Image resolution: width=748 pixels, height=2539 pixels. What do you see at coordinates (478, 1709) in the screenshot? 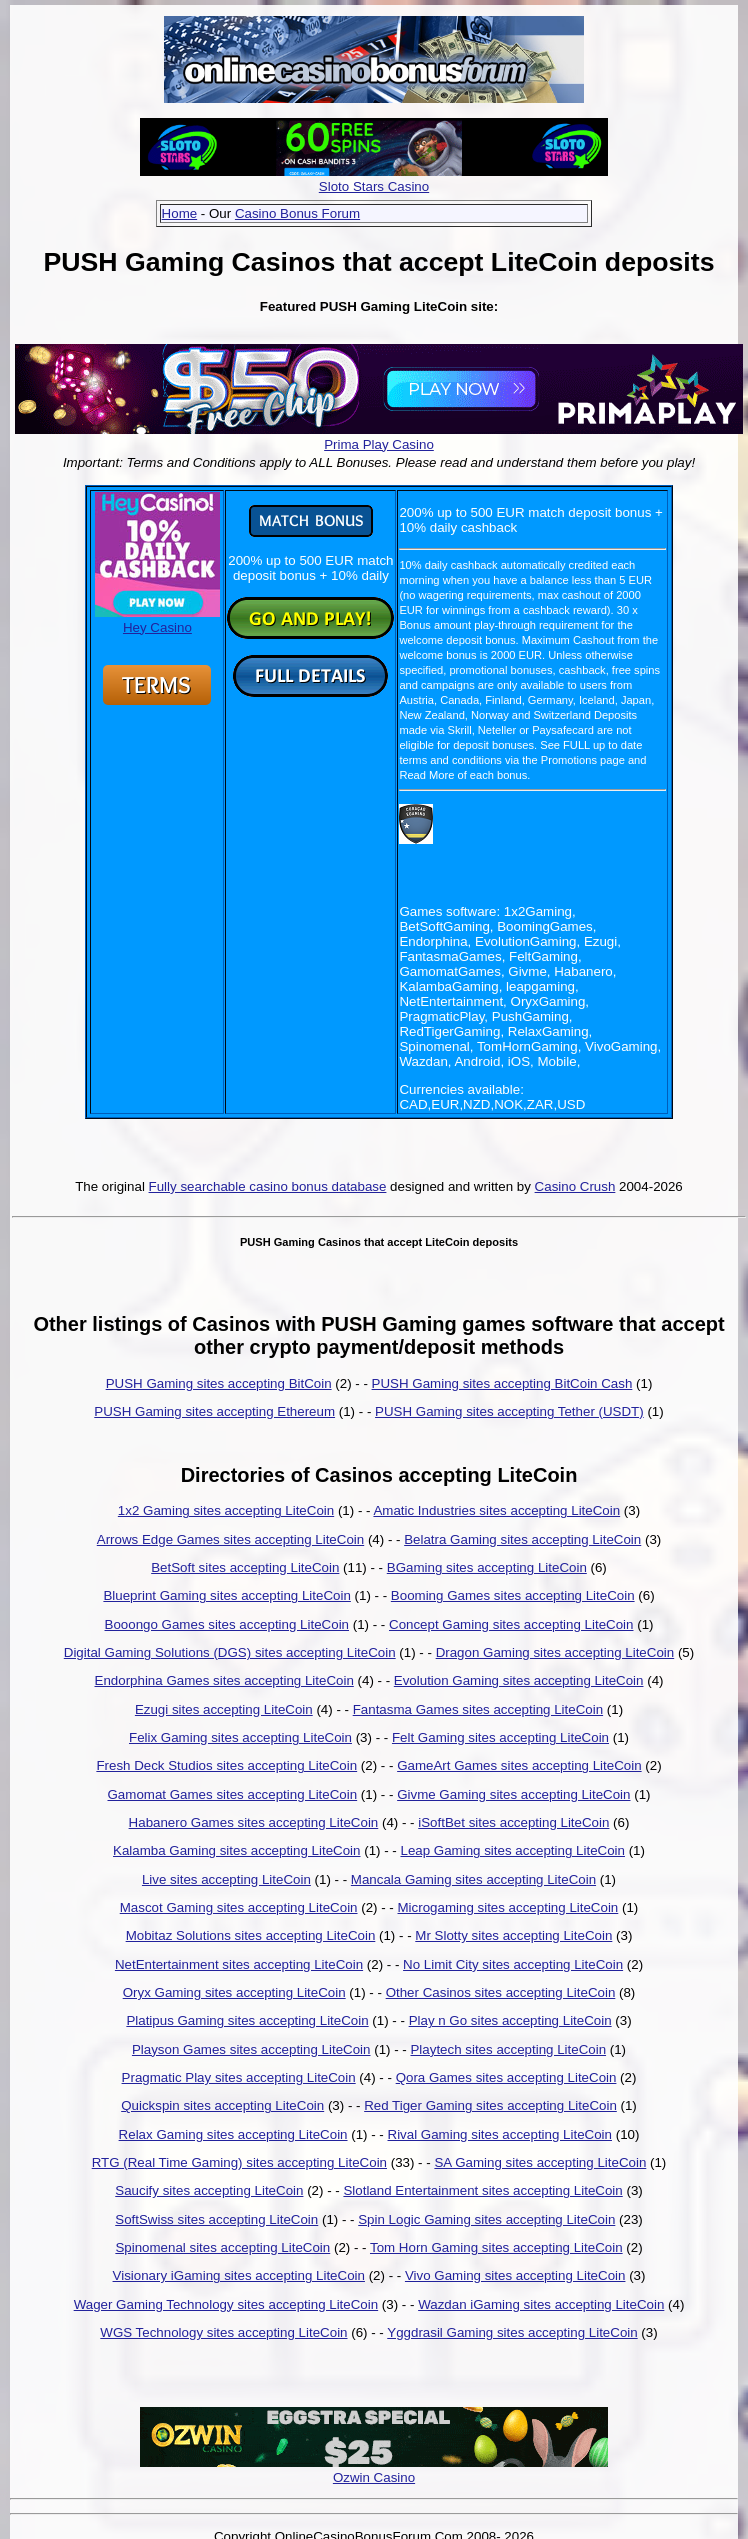
I see `Fantasma Games sites accepting LiteCoin` at bounding box center [478, 1709].